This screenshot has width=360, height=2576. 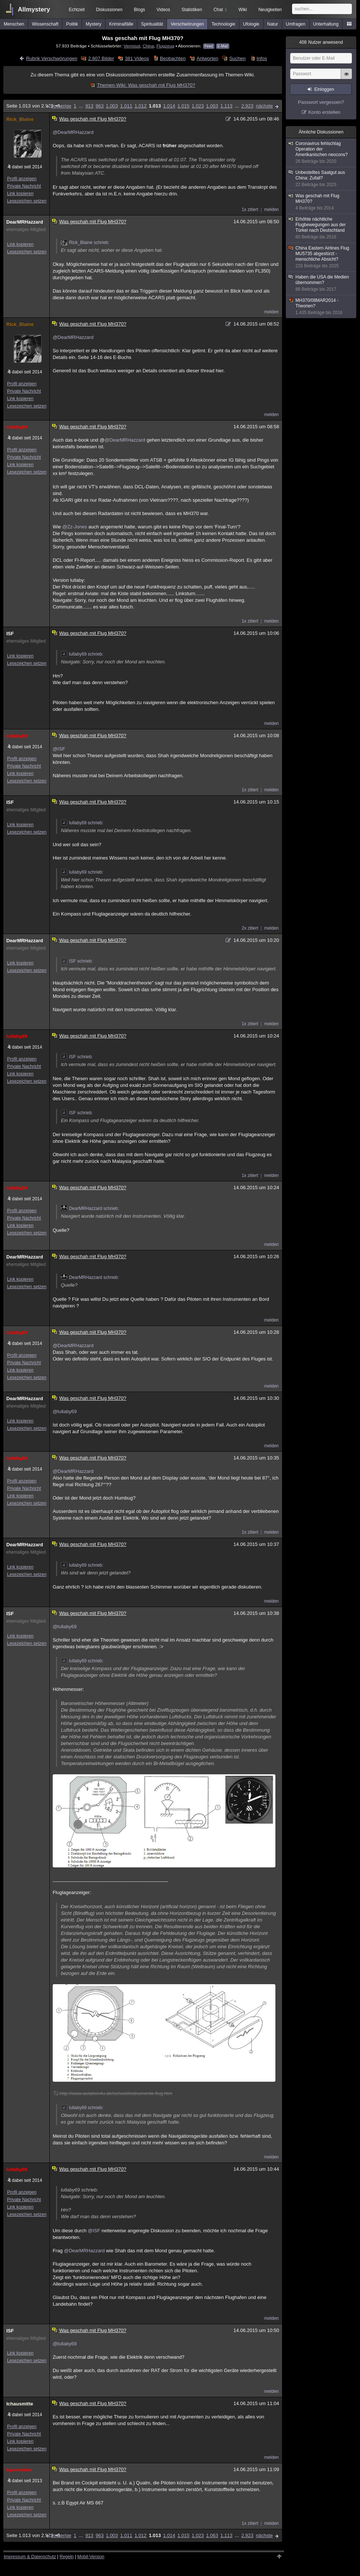 What do you see at coordinates (21, 178) in the screenshot?
I see `Profil anzeigen` at bounding box center [21, 178].